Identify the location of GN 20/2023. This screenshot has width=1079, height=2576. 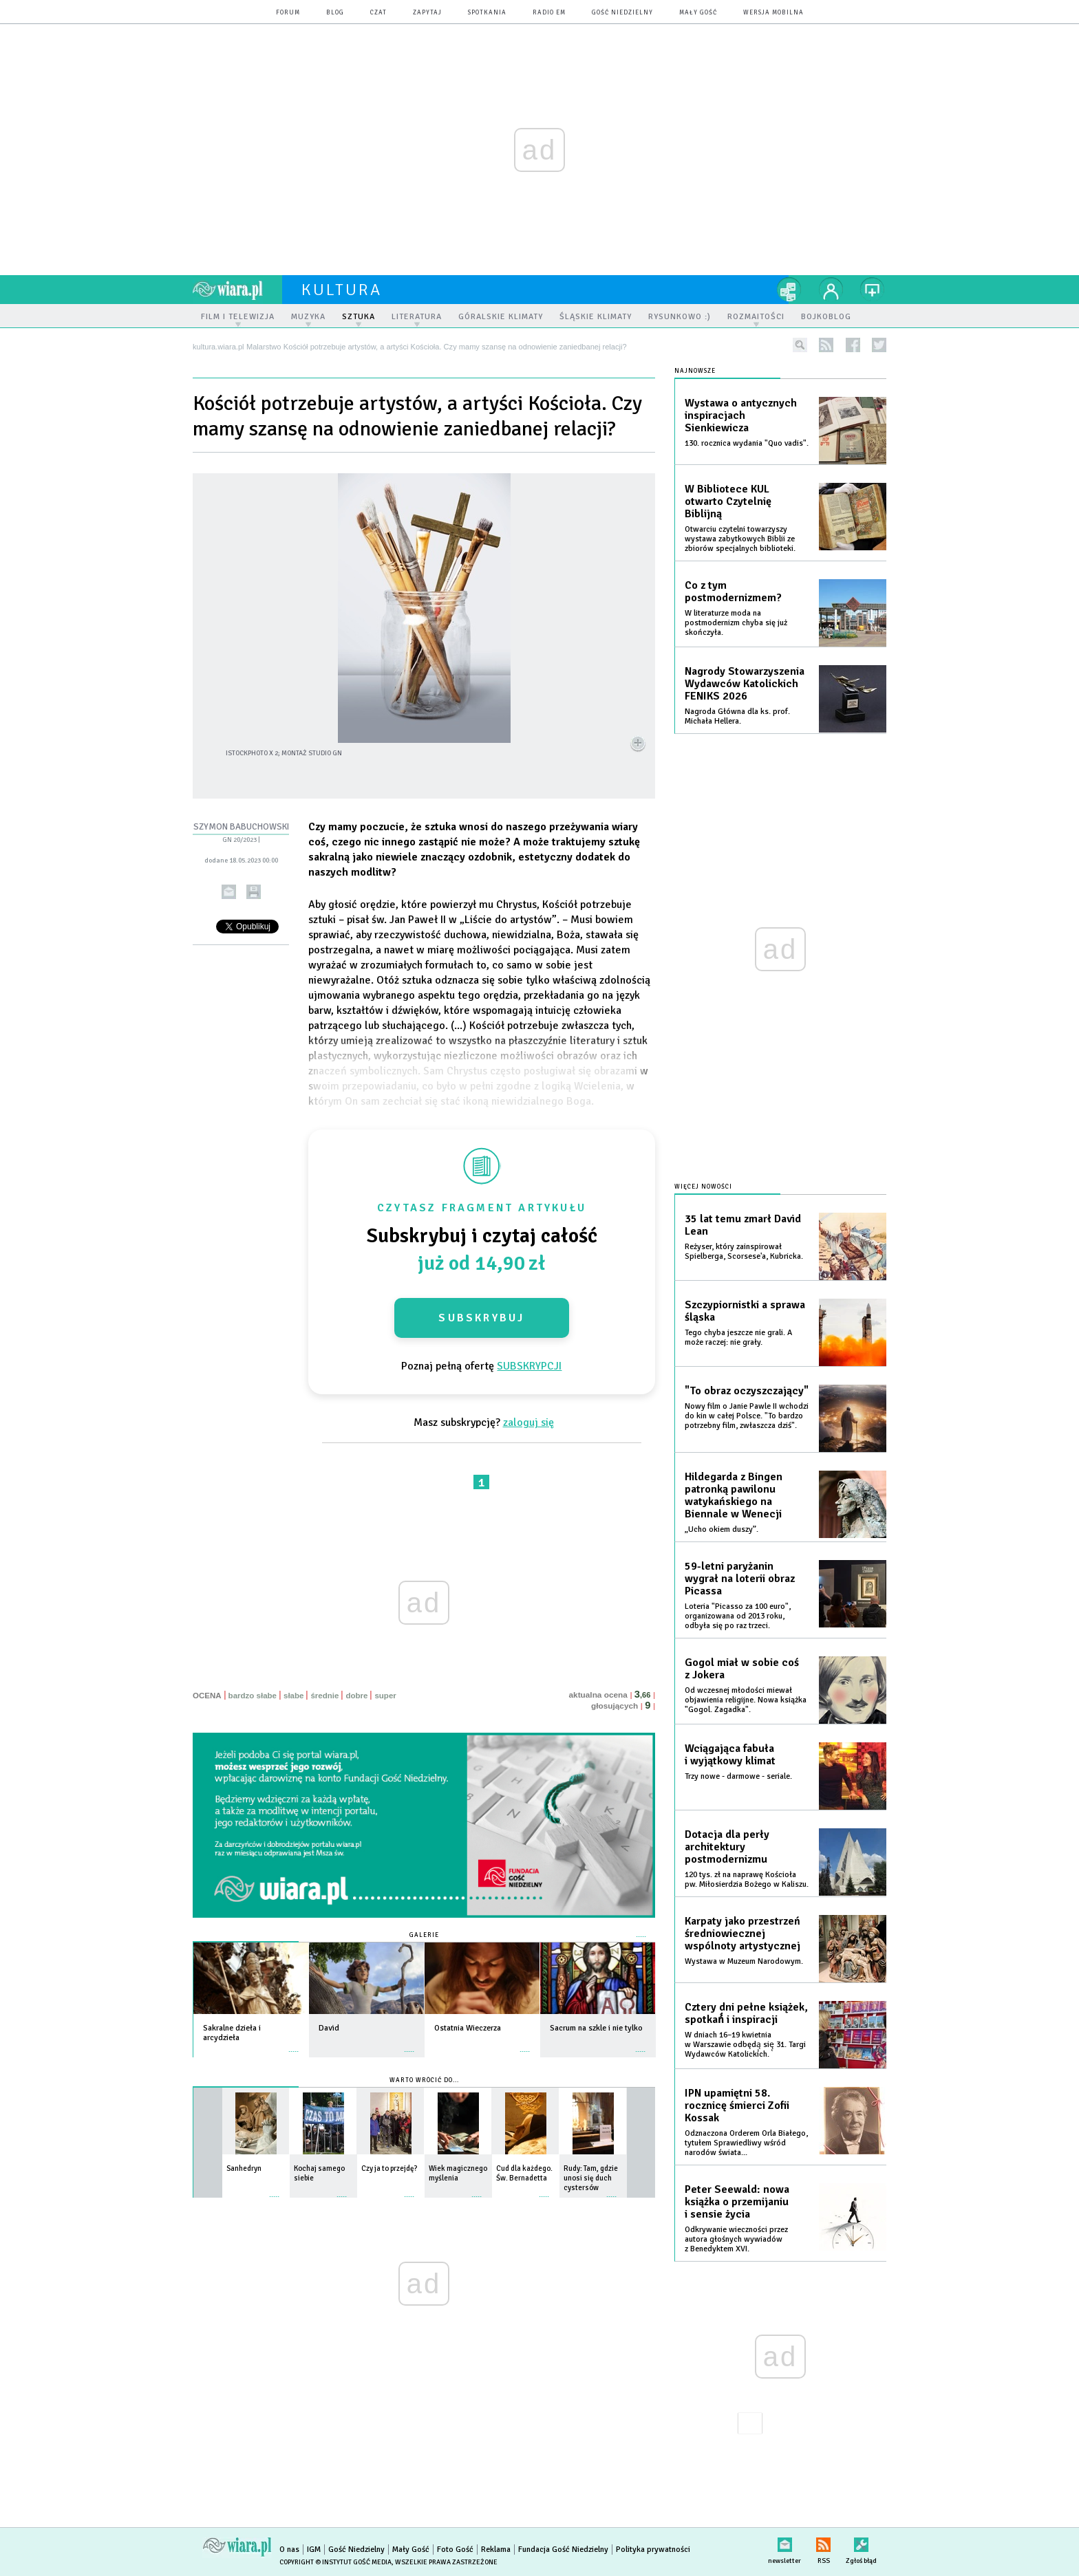
(239, 840).